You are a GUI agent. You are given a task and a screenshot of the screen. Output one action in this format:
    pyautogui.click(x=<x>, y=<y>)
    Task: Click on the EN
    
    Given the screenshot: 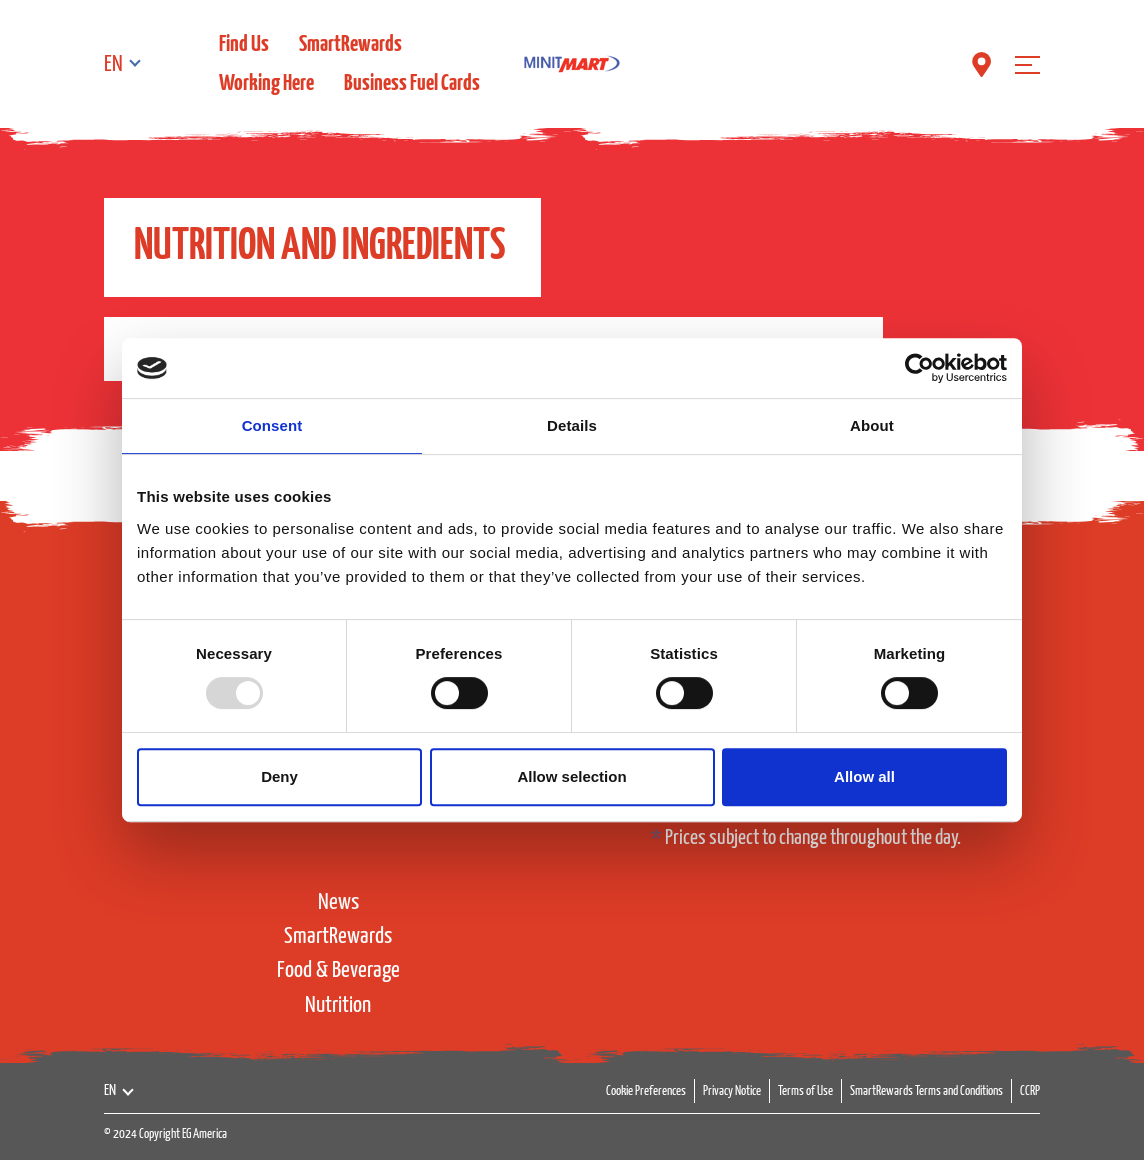 What is the action you would take?
    pyautogui.click(x=113, y=64)
    